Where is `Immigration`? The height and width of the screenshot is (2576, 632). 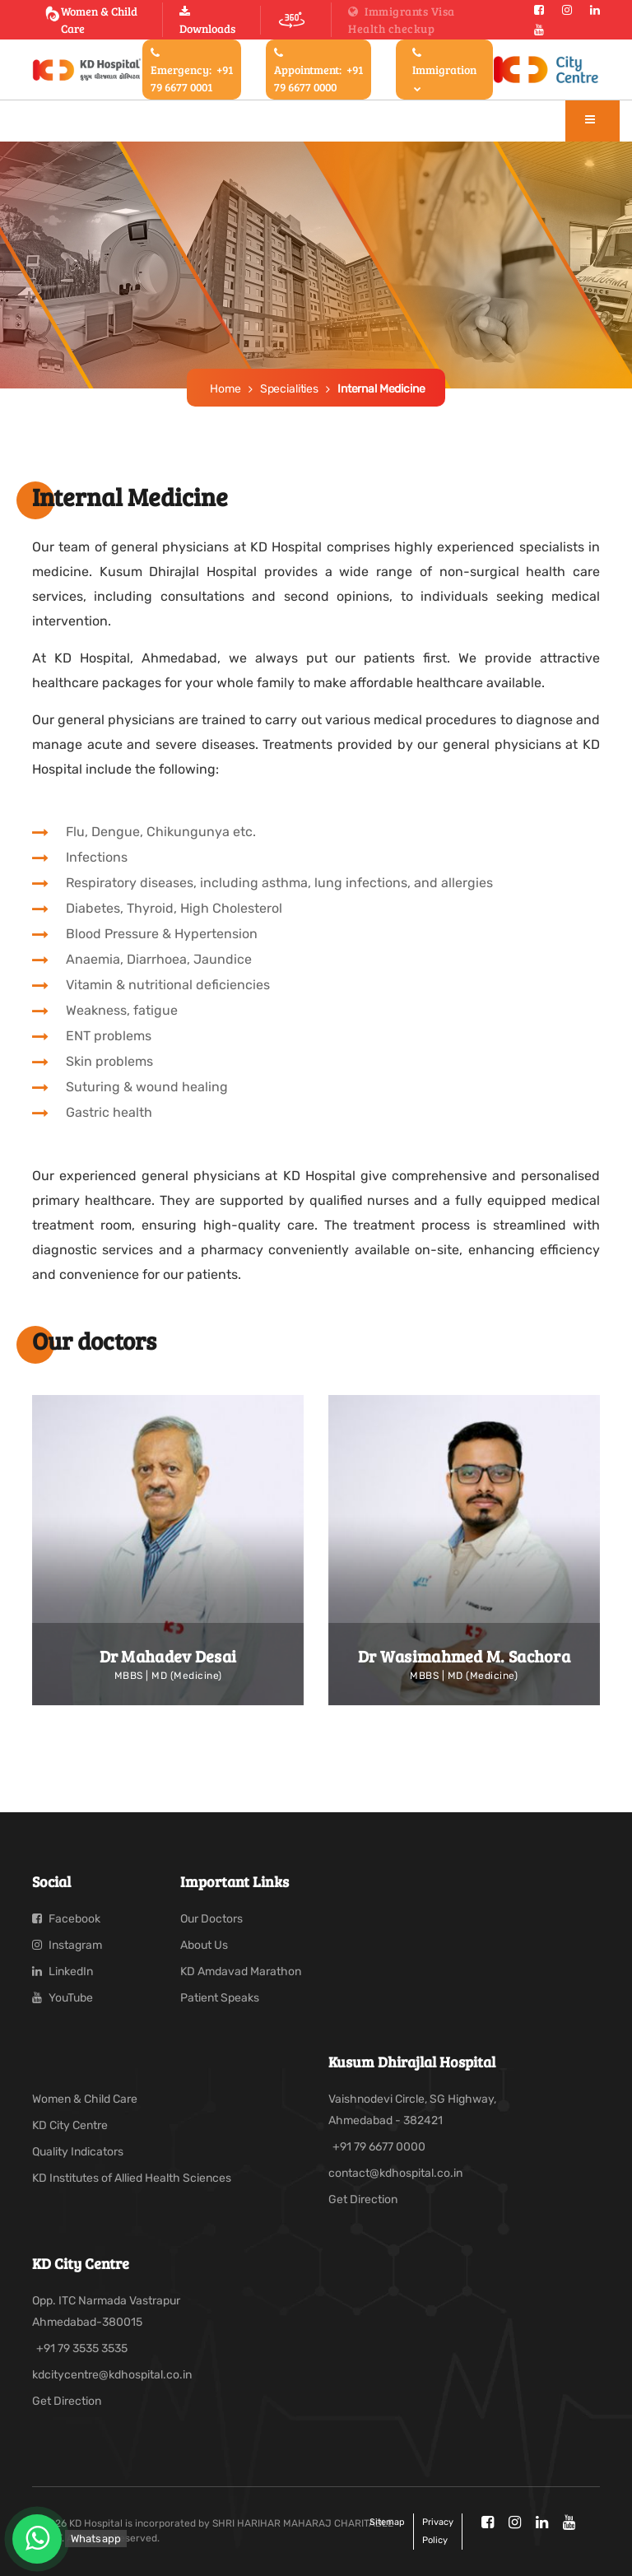
Immigration is located at coordinates (444, 70).